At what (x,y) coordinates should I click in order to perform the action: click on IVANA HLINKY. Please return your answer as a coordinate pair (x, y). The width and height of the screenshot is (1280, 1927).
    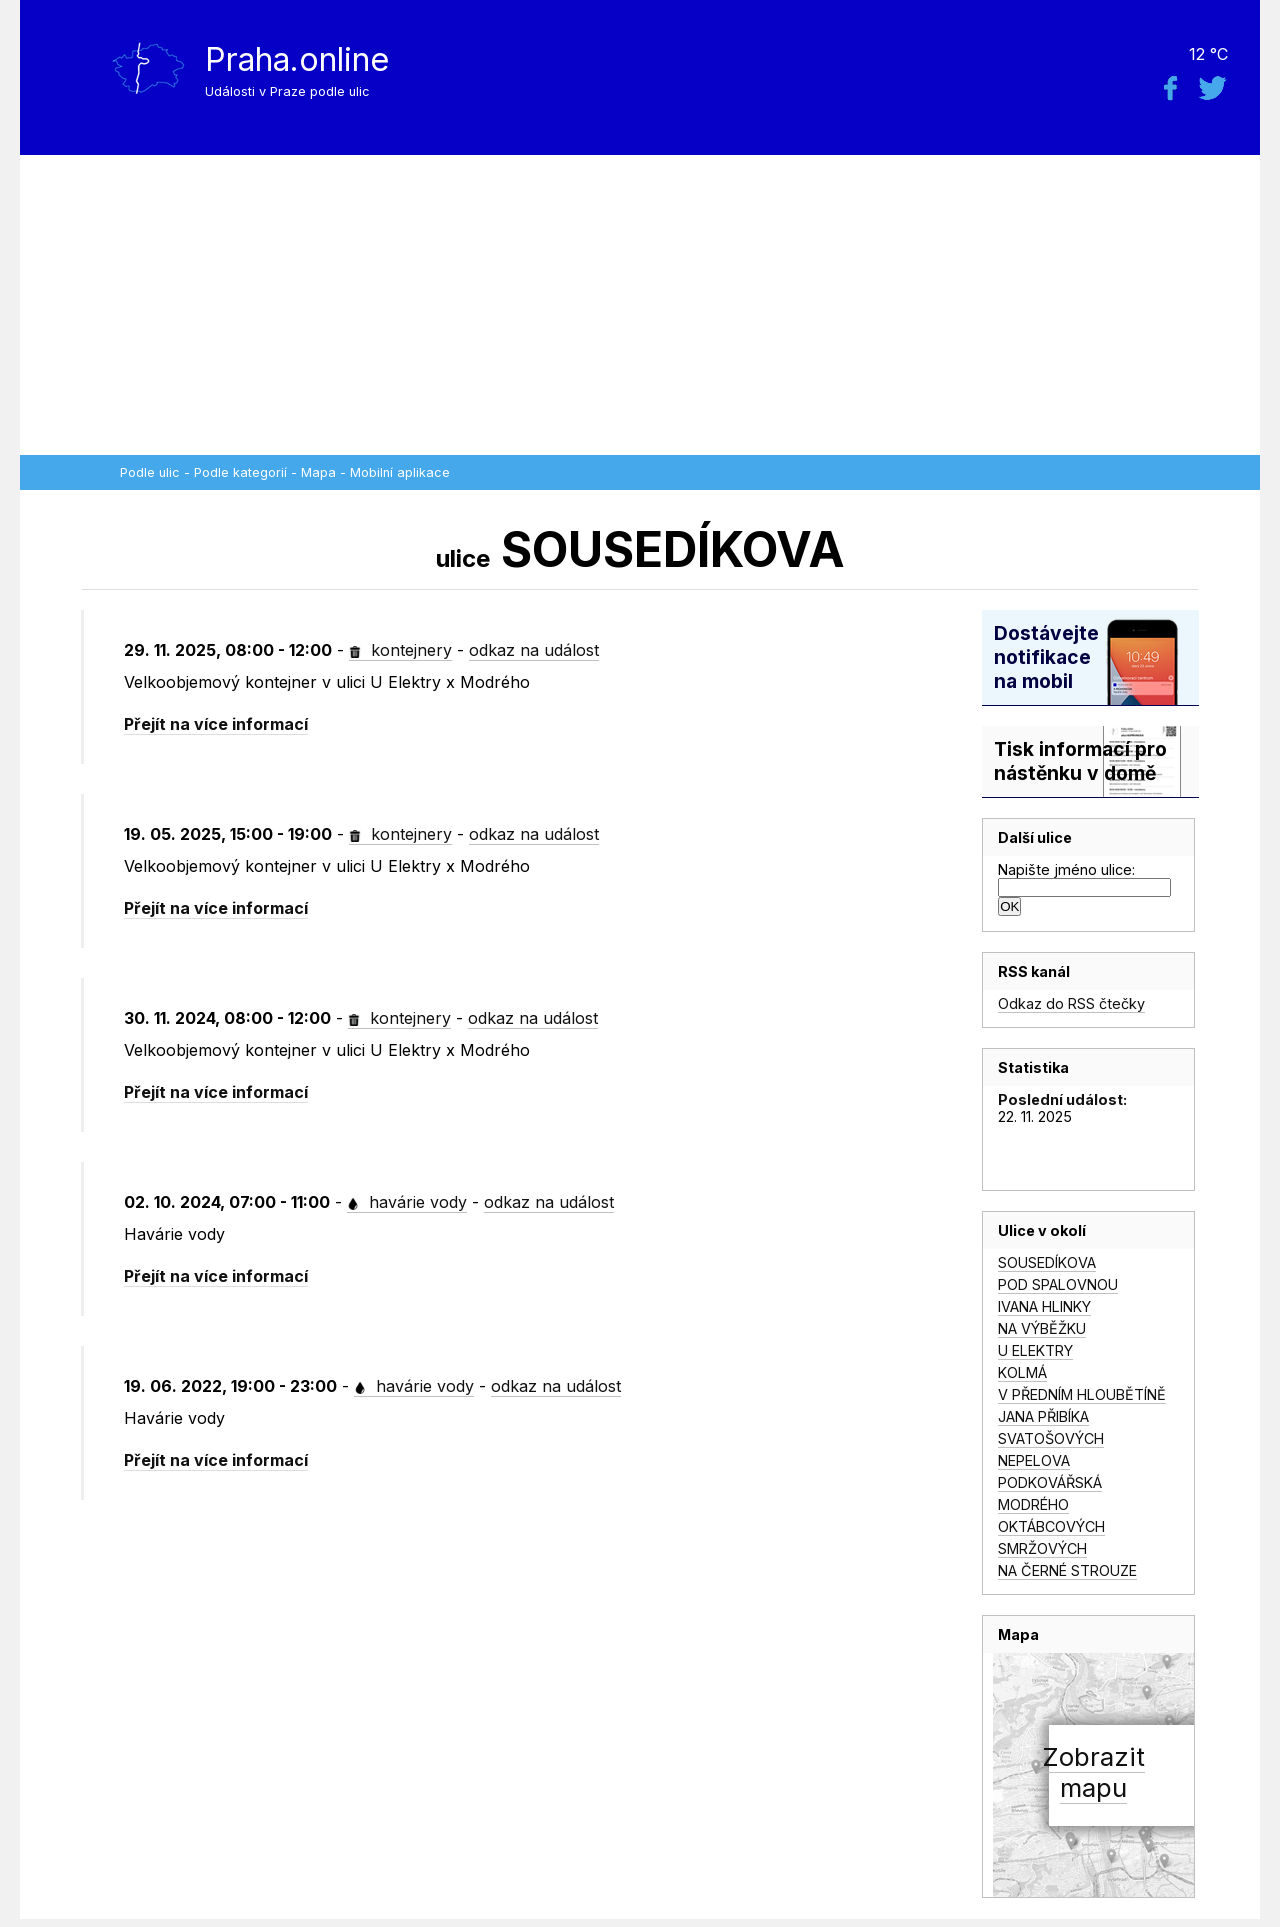
    Looking at the image, I should click on (1044, 1306).